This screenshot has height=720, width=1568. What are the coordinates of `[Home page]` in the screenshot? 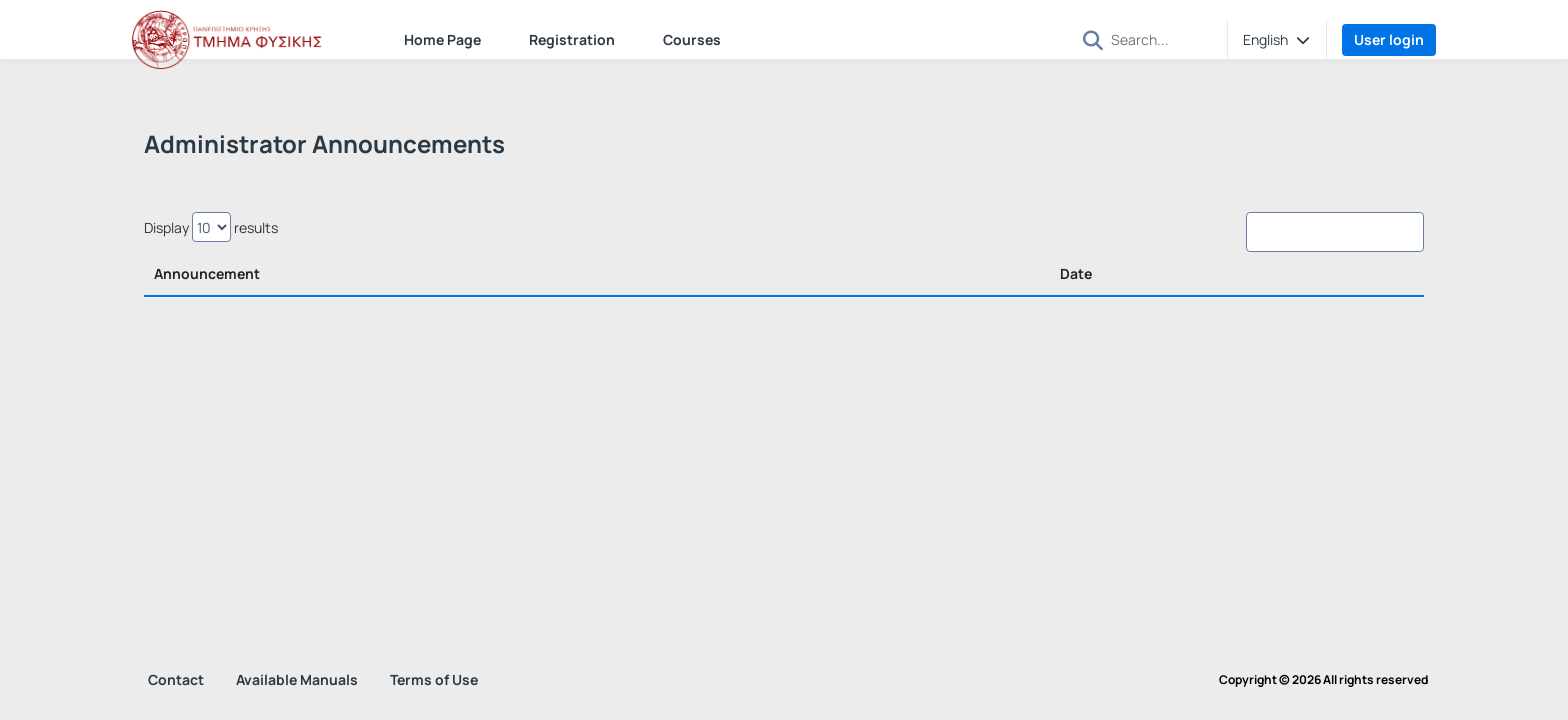 It's located at (232, 40).